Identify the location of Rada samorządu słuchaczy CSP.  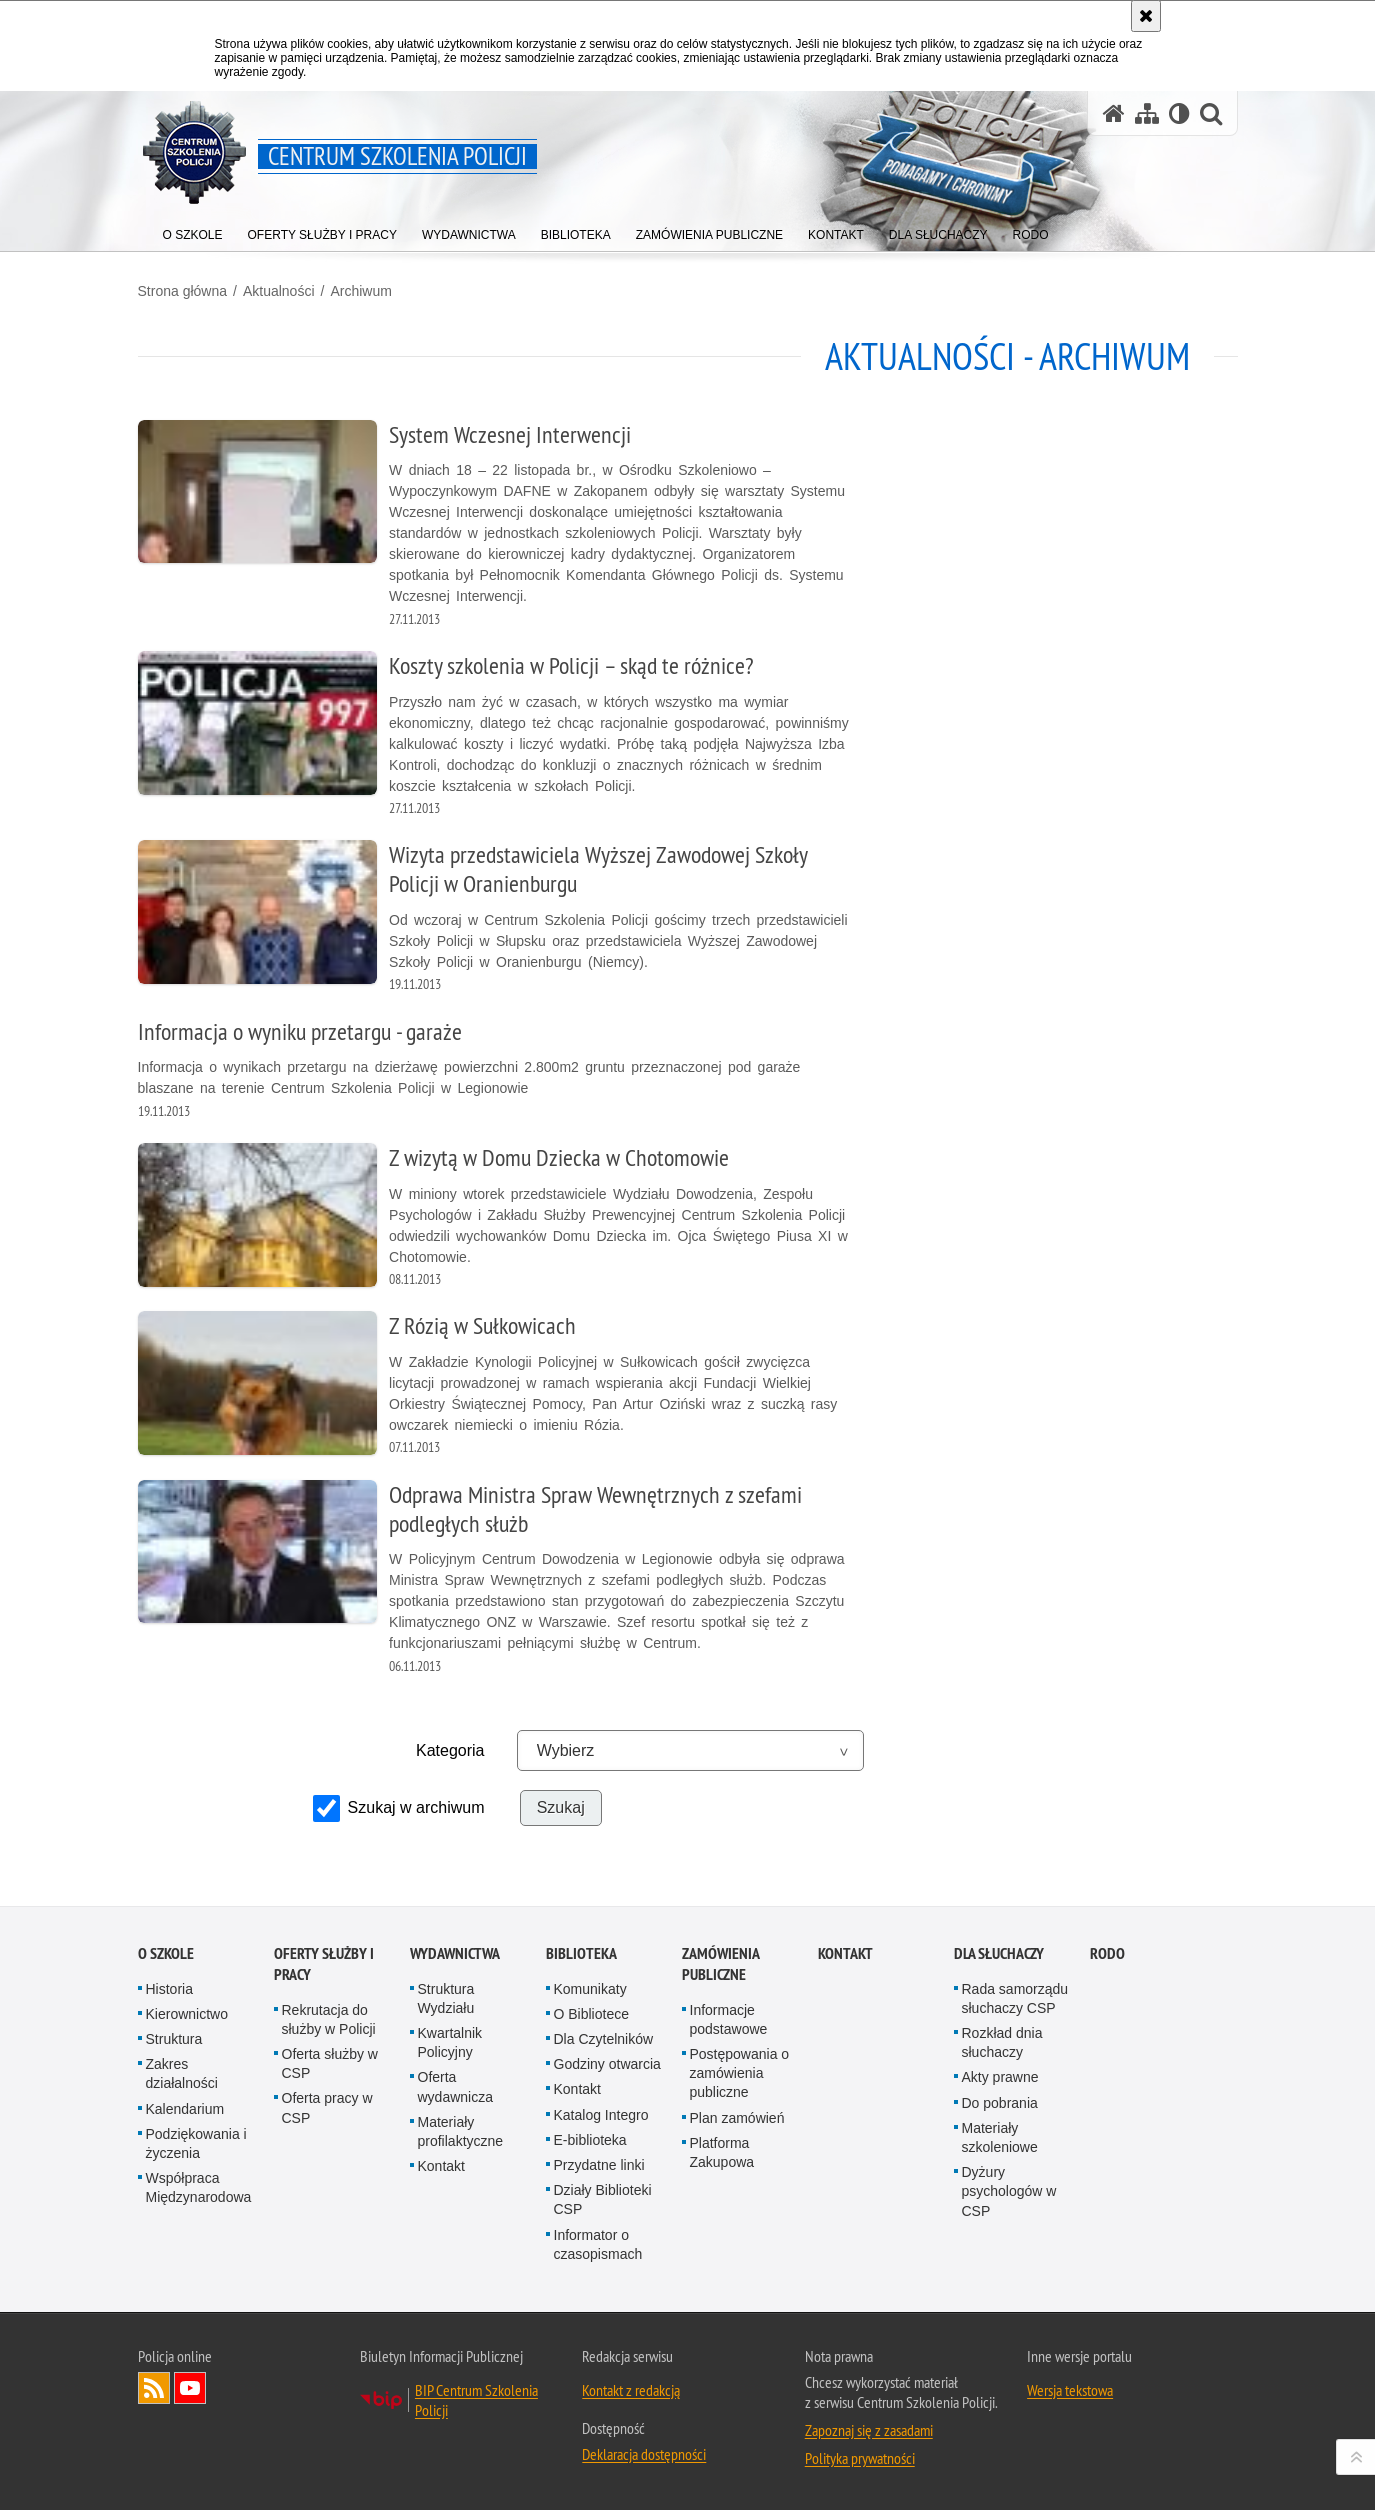
(1015, 1998).